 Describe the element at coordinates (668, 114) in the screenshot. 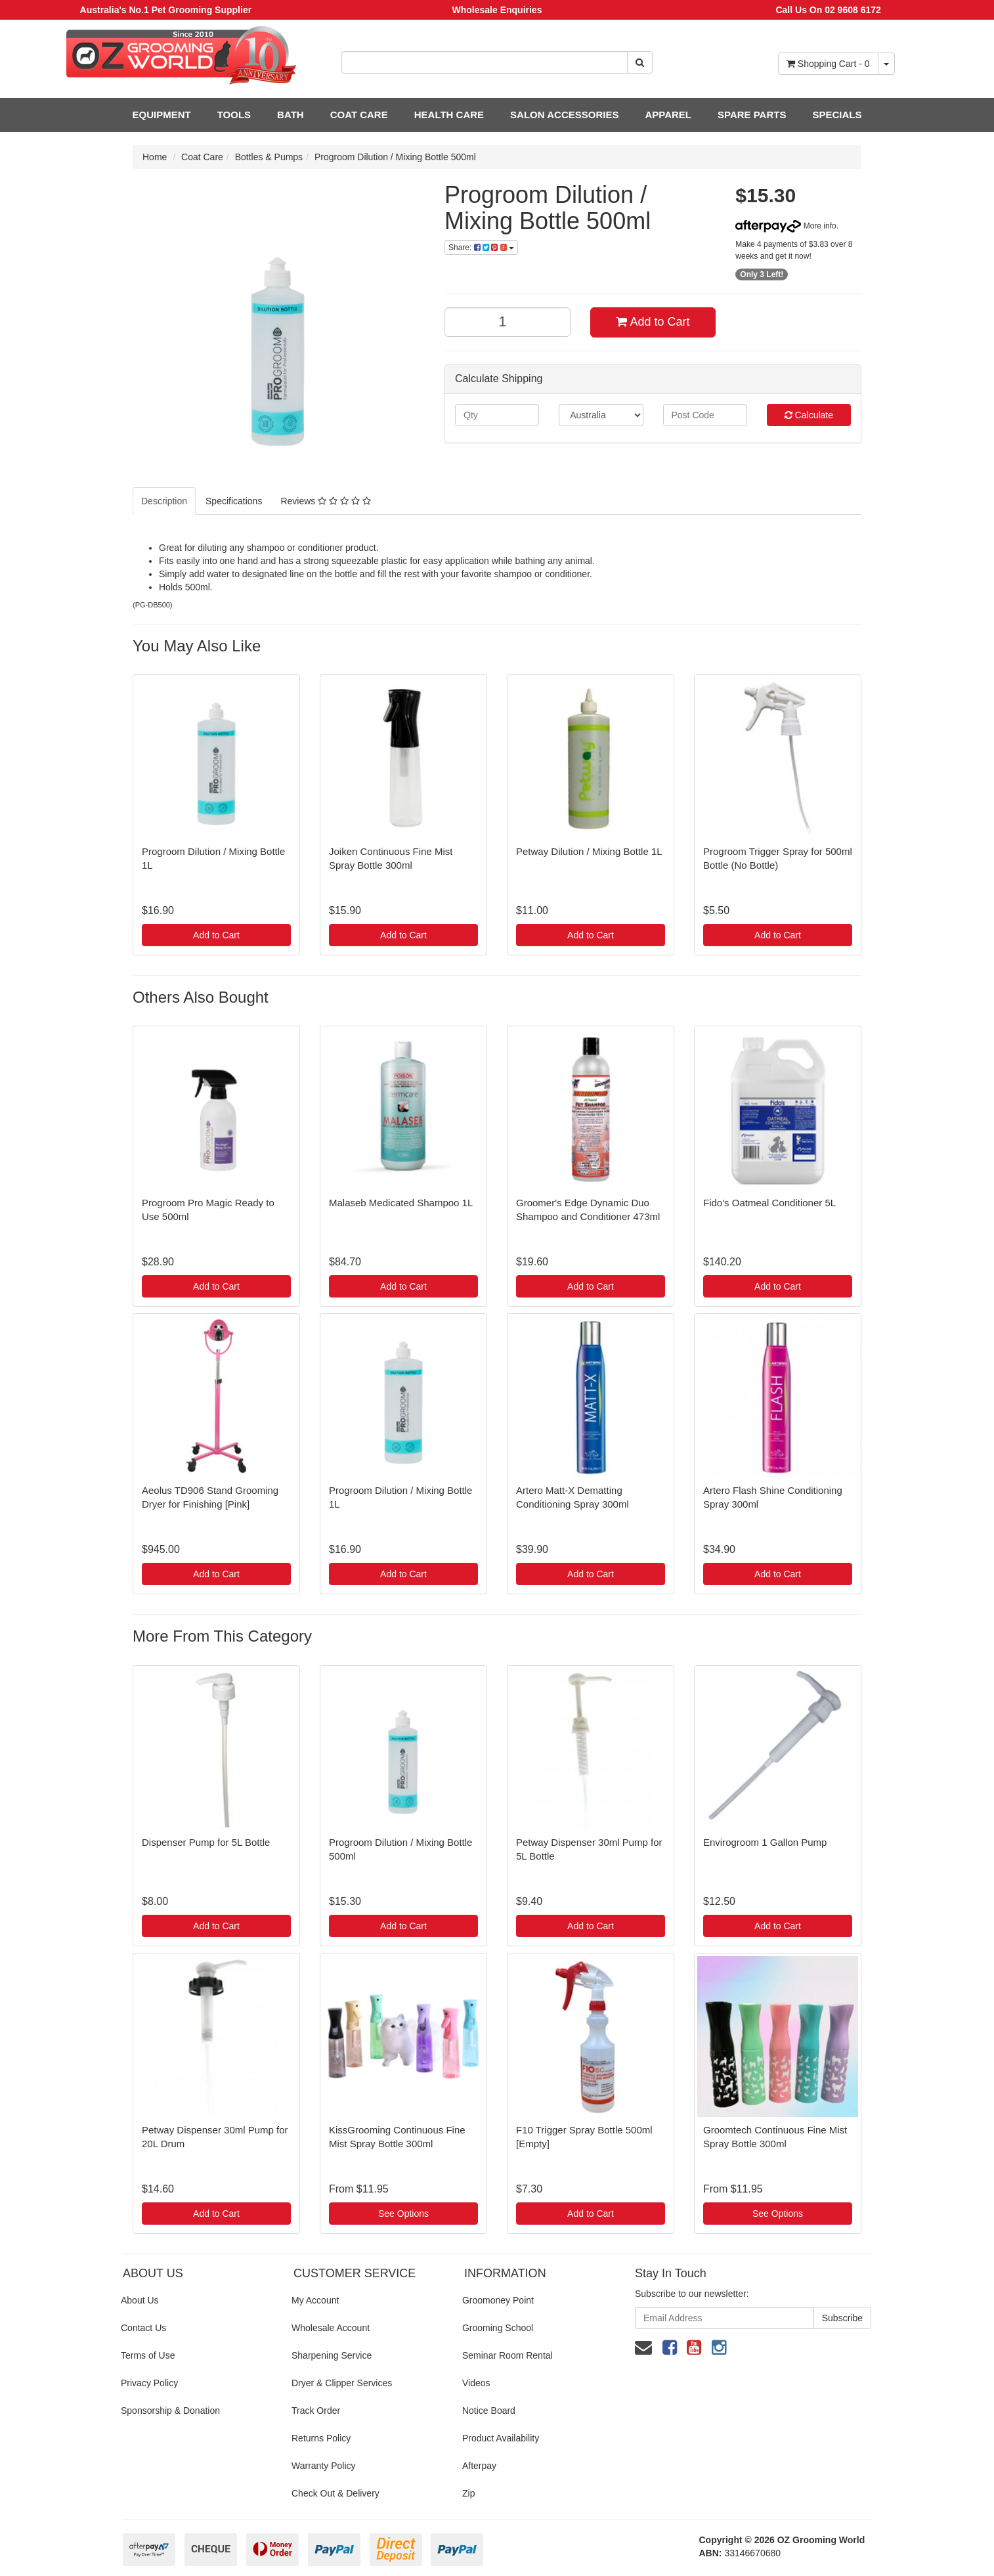

I see `APPAREL` at that location.